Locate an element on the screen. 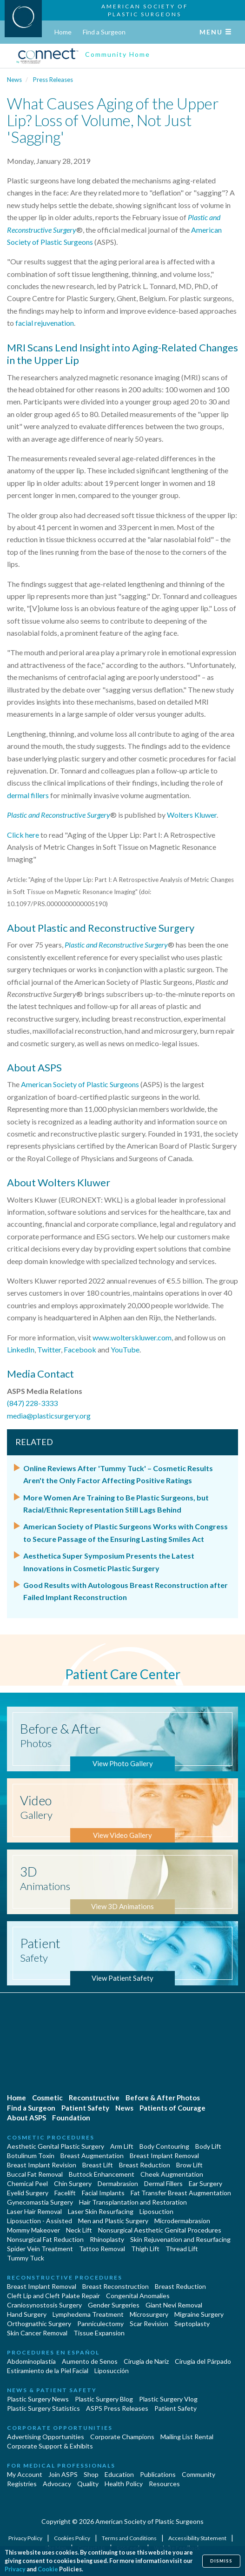 This screenshot has width=245, height=2576. www.wolterskluwer.com is located at coordinates (132, 1337).